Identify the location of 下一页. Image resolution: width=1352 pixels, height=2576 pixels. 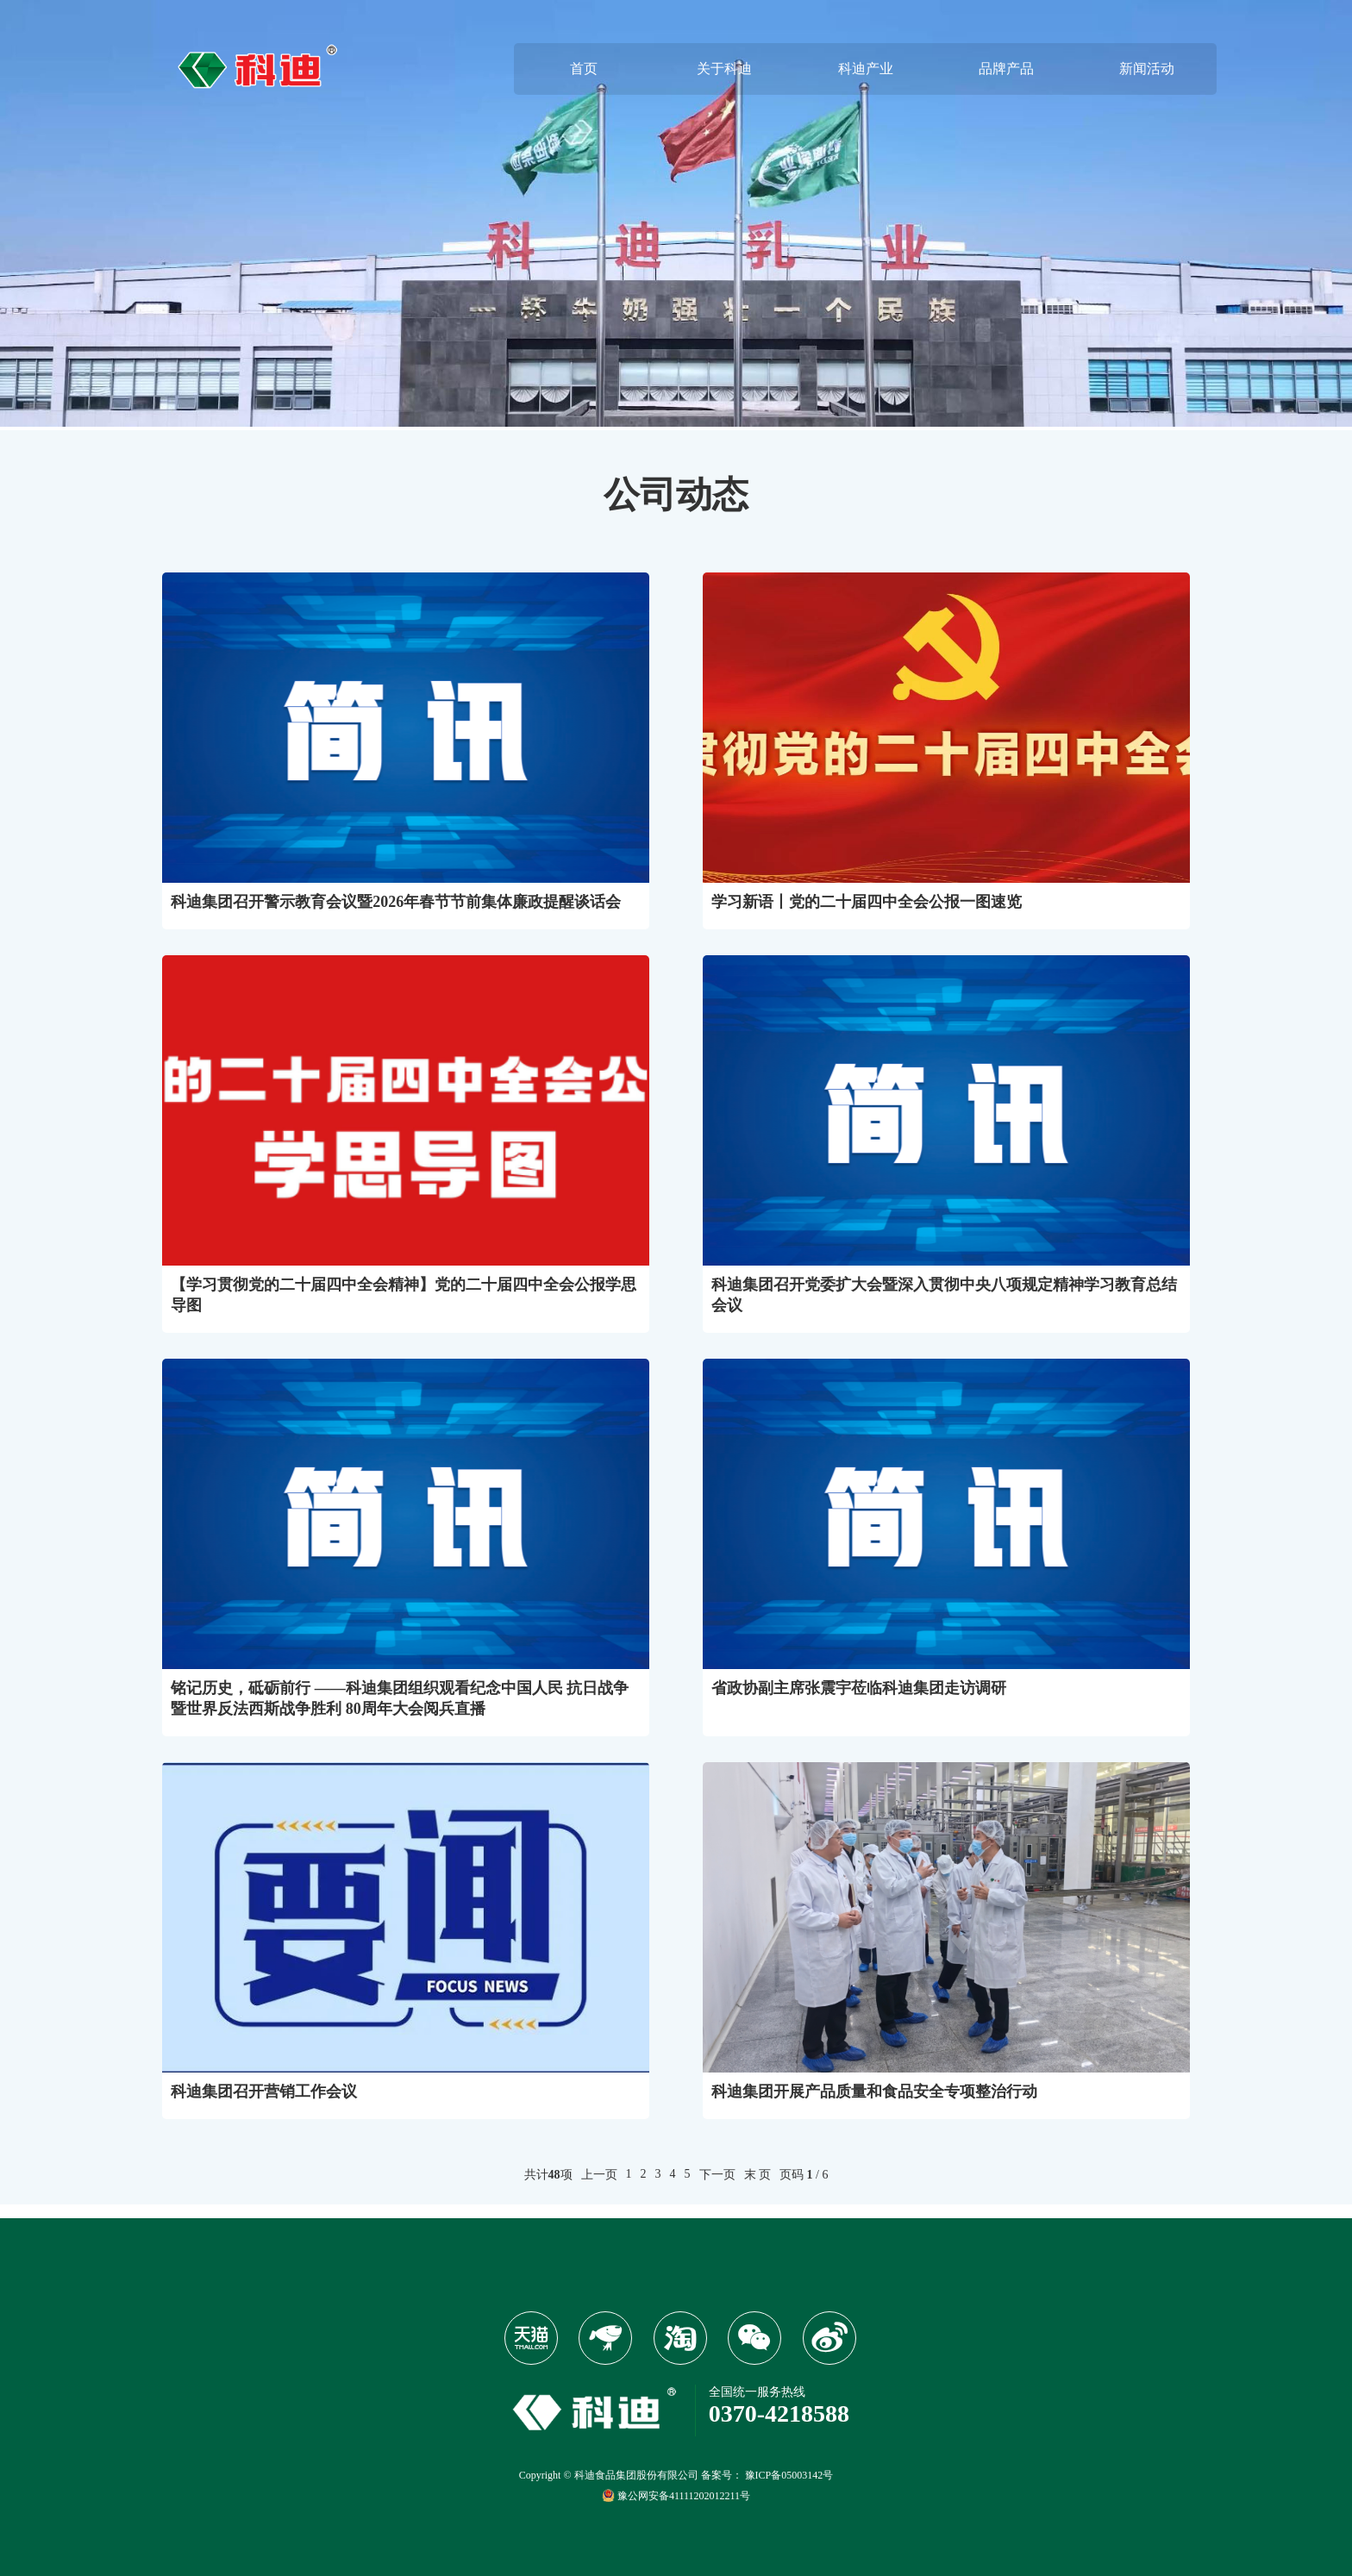
(717, 2174).